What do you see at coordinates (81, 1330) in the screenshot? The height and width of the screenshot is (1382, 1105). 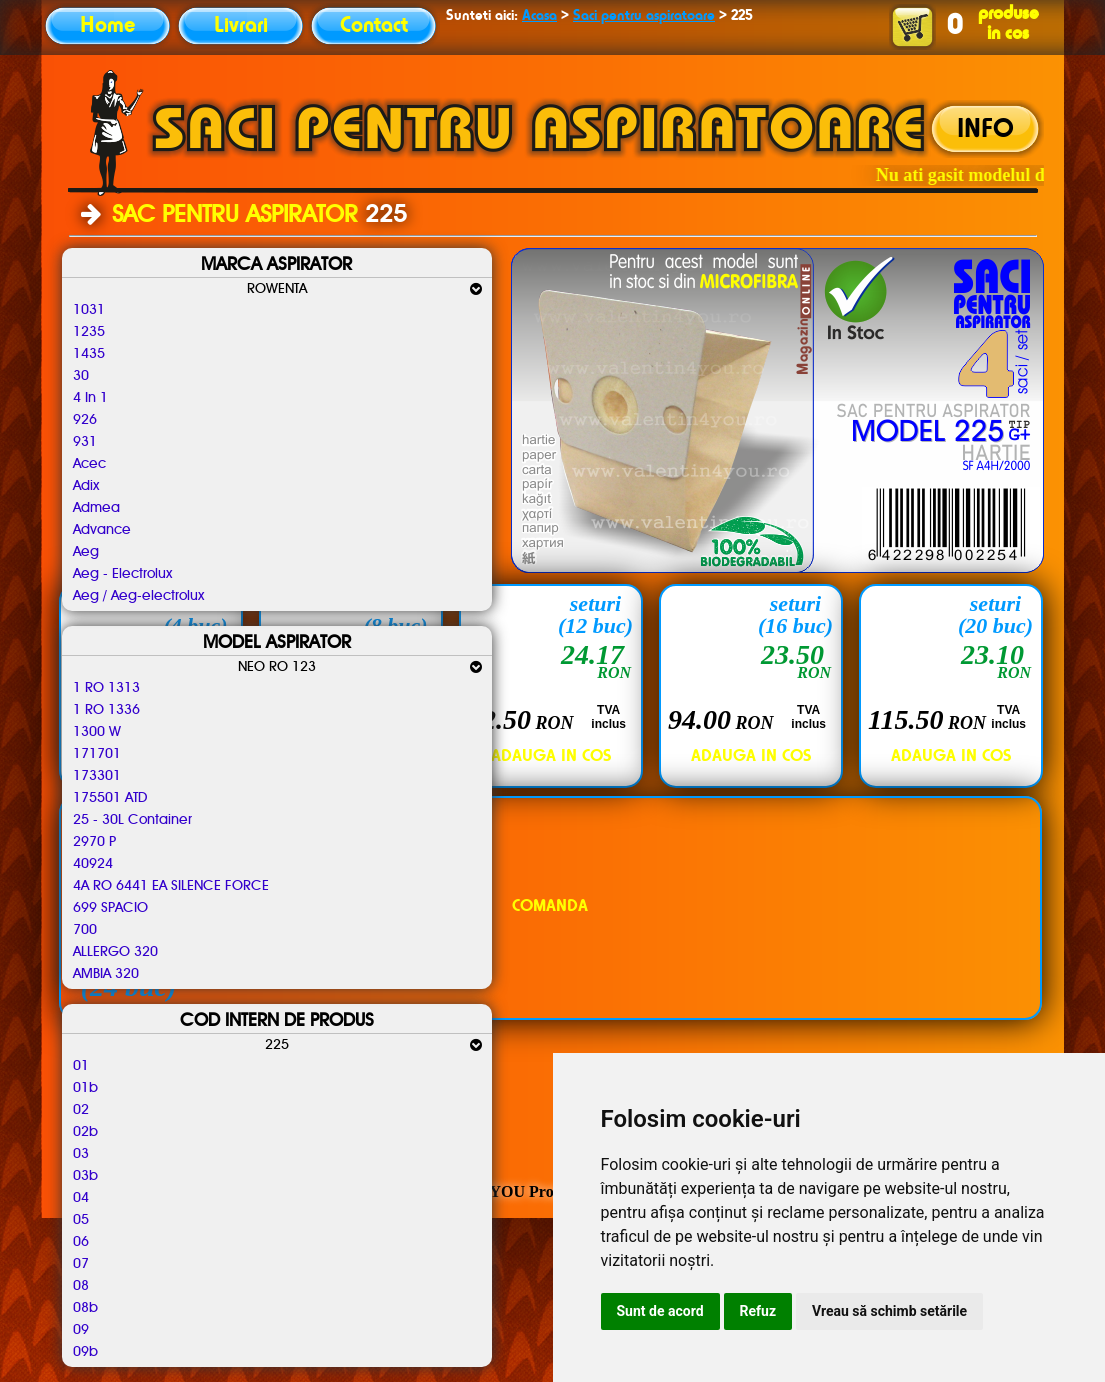 I see `09` at bounding box center [81, 1330].